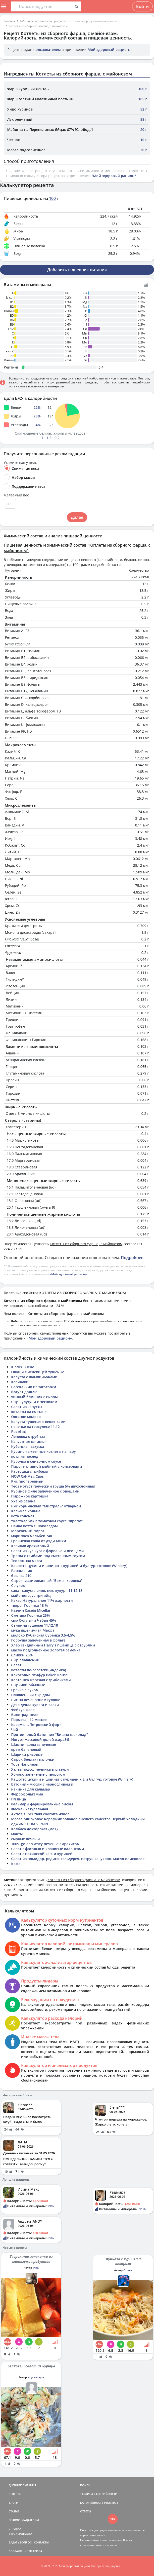 Image resolution: width=154 pixels, height=2576 pixels. I want to click on котлеты по-советски(индейка), so click(38, 1670).